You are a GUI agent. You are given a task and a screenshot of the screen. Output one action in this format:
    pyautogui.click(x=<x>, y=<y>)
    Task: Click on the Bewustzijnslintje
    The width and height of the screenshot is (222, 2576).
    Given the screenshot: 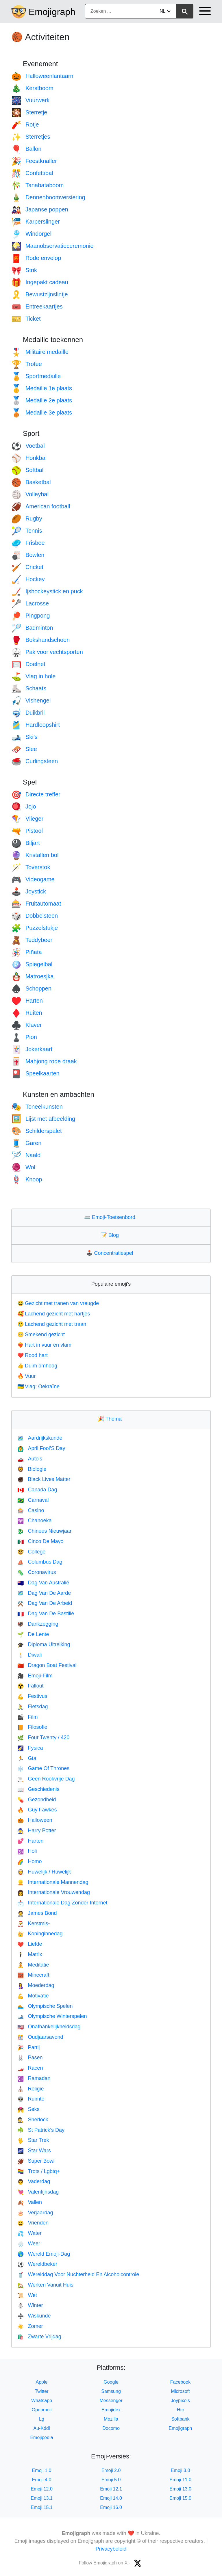 What is the action you would take?
    pyautogui.click(x=39, y=294)
    